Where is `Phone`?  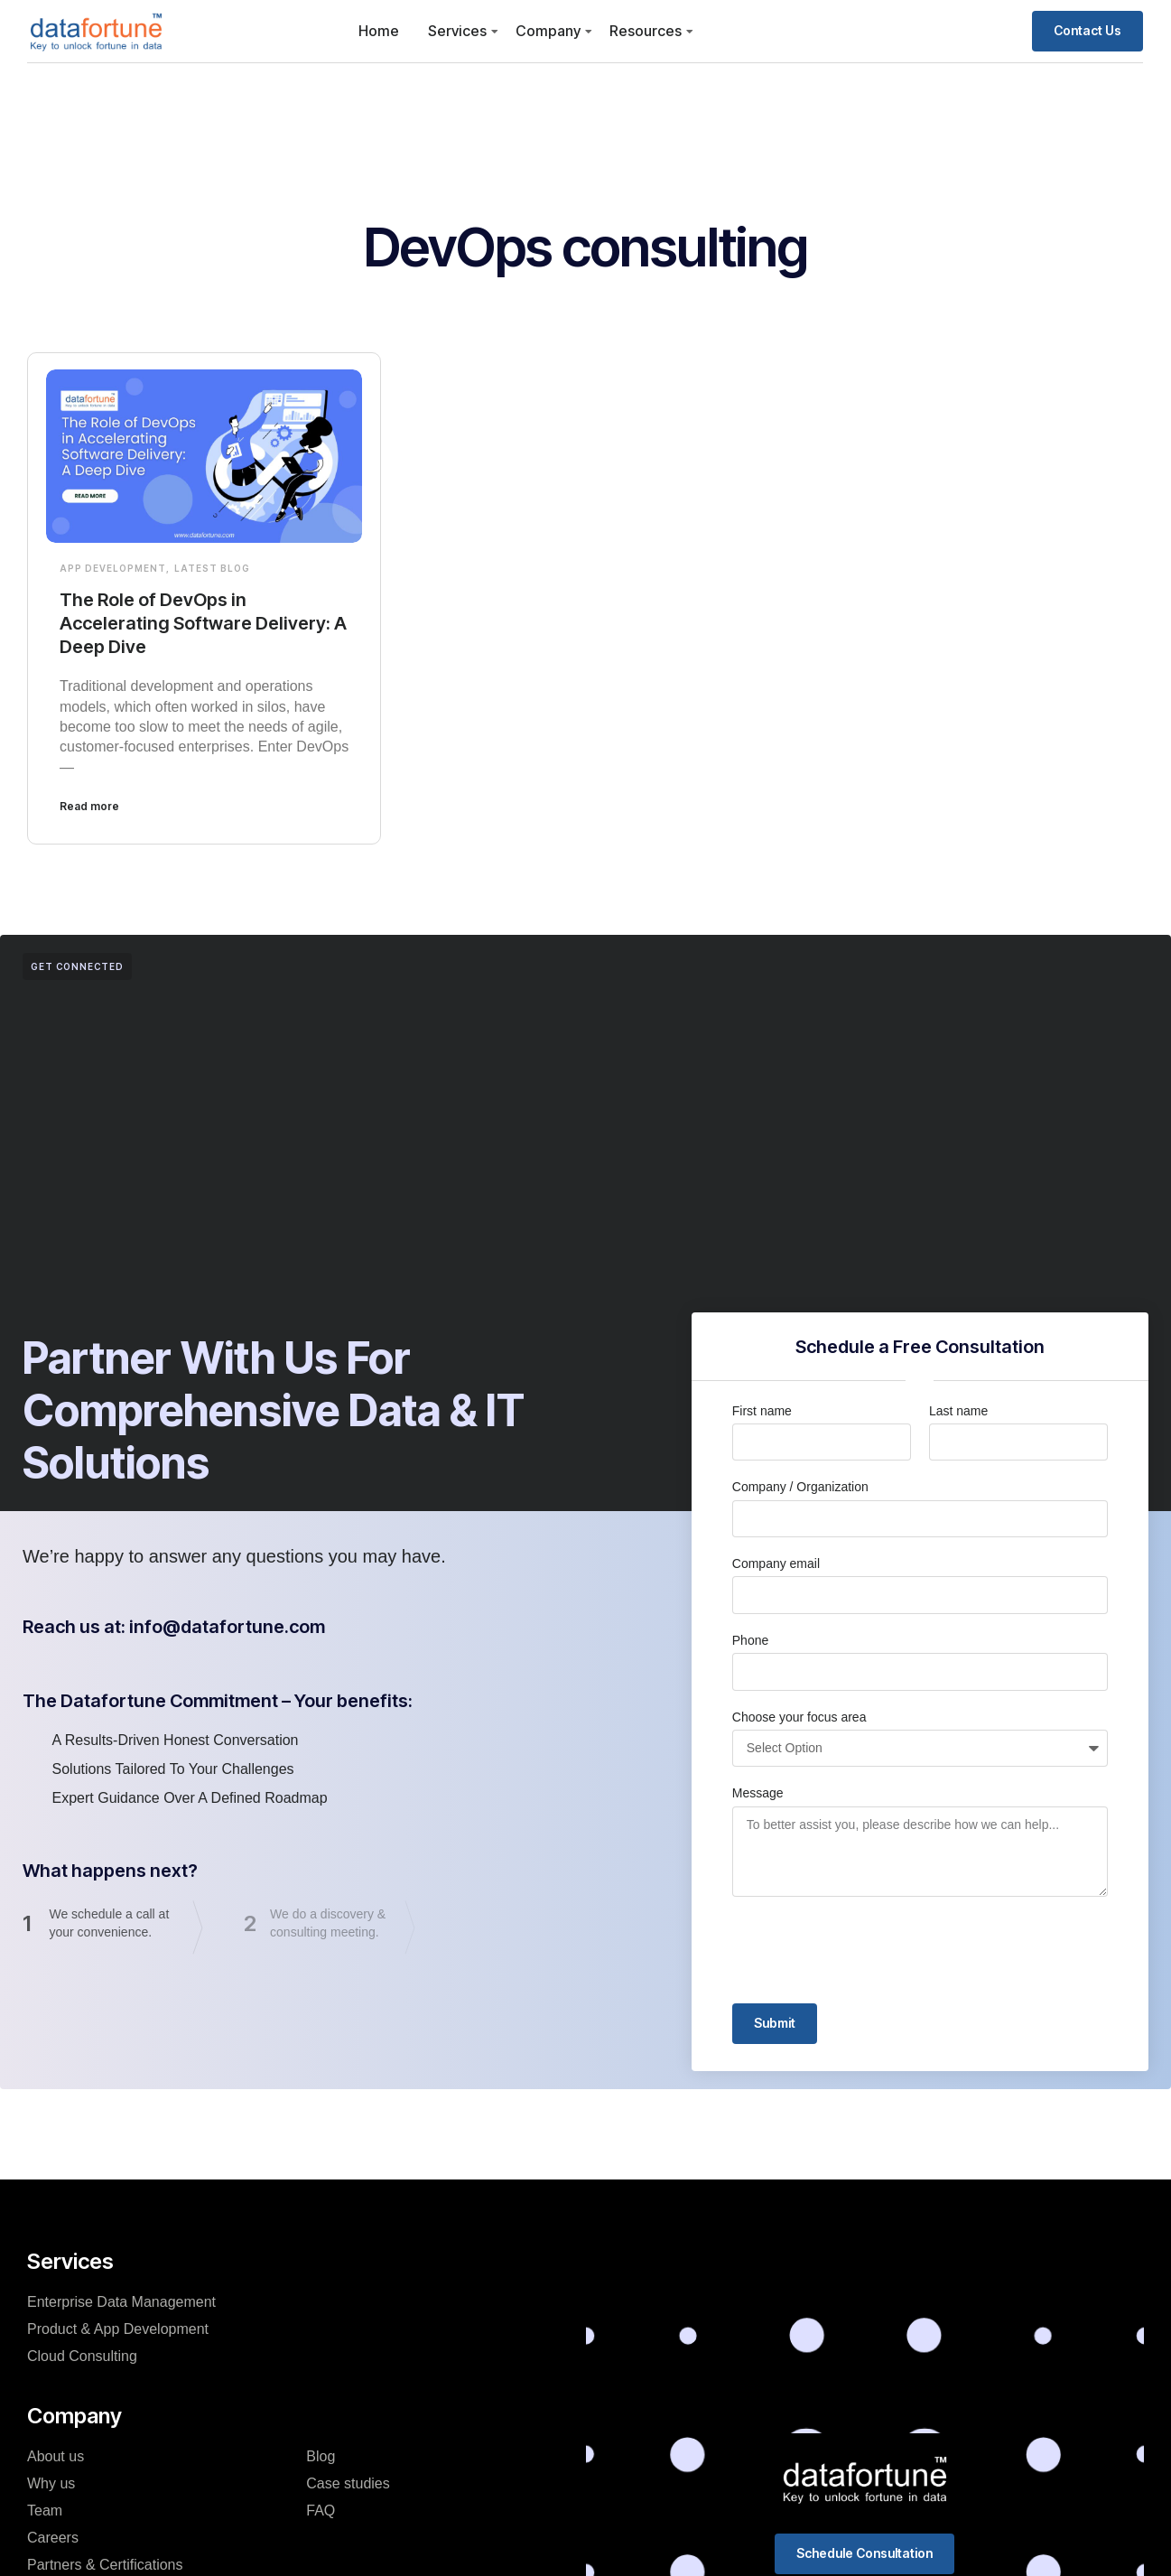
Phone is located at coordinates (750, 1640).